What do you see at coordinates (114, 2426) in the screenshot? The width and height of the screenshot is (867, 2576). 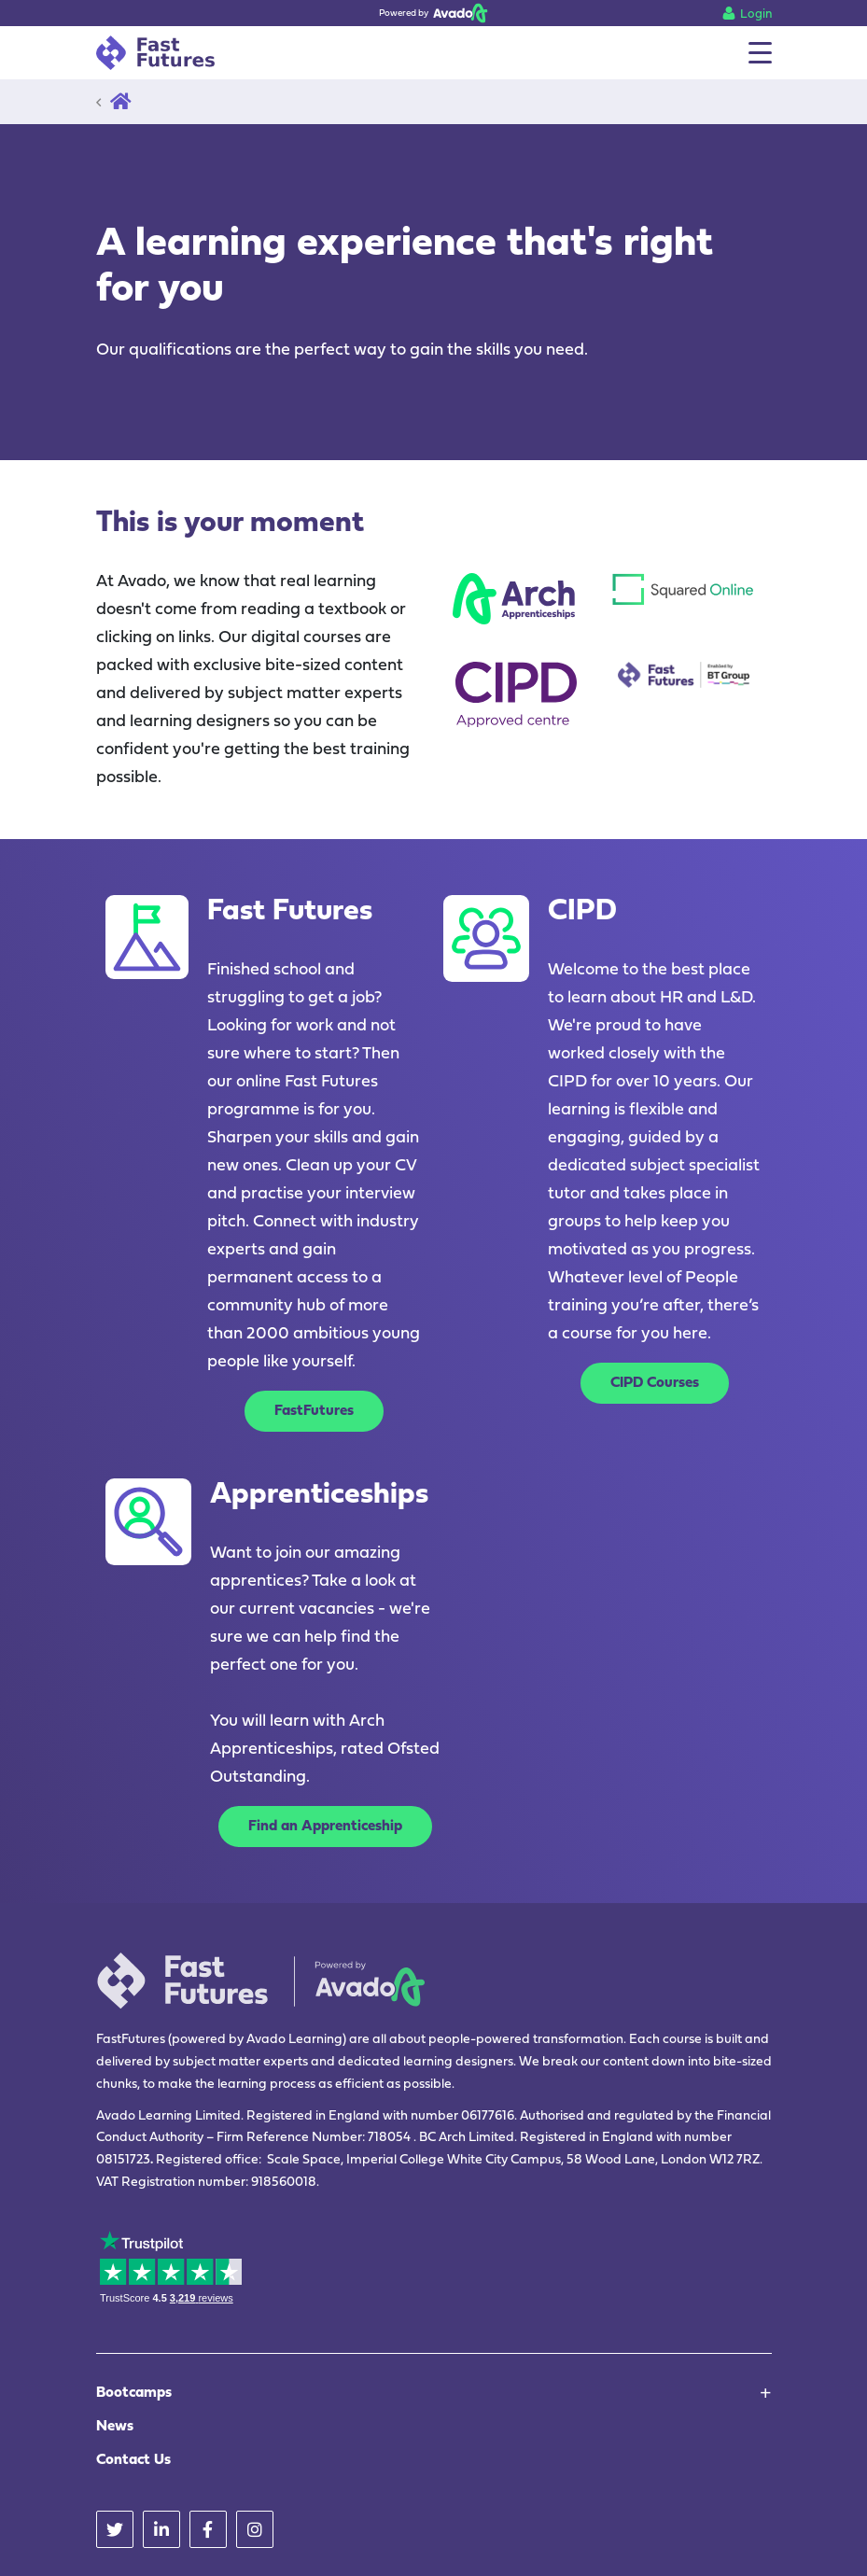 I see `News` at bounding box center [114, 2426].